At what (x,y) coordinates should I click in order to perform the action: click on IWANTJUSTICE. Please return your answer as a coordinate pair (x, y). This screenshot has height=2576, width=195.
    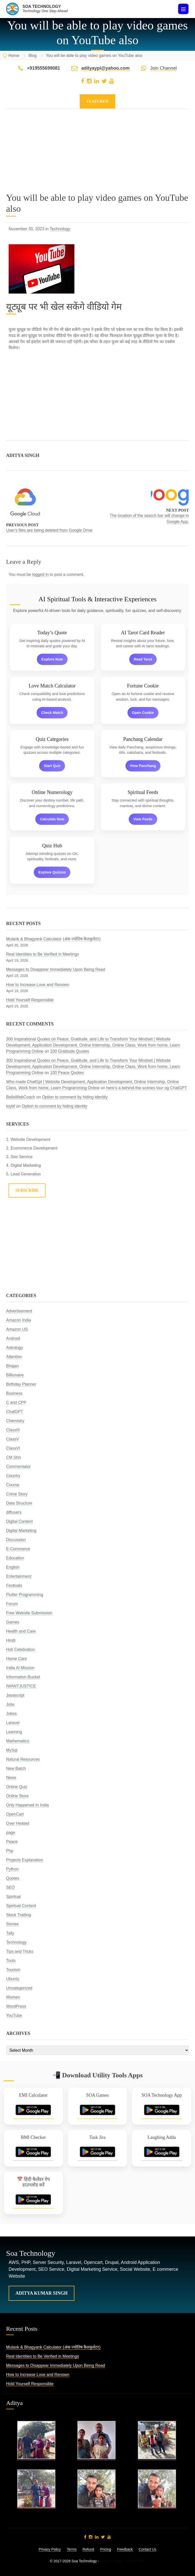
    Looking at the image, I should click on (21, 1686).